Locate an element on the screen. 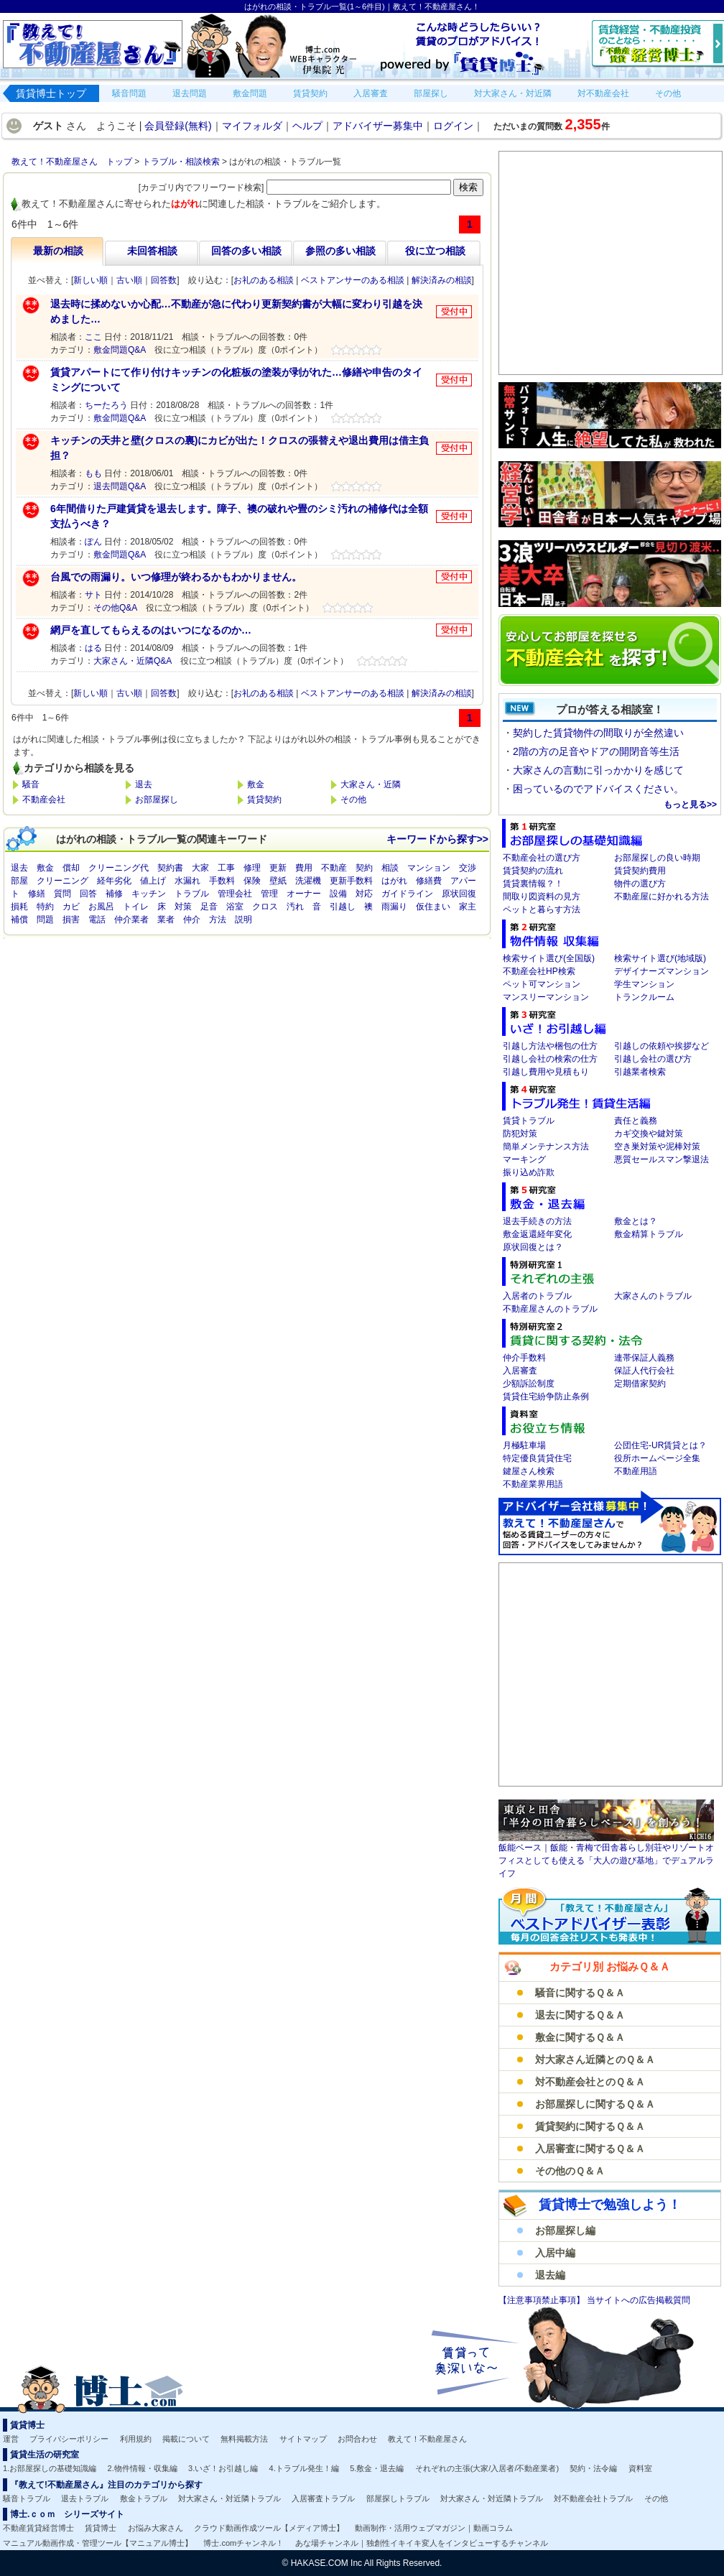 The width and height of the screenshot is (724, 2576). カビ is located at coordinates (71, 907).